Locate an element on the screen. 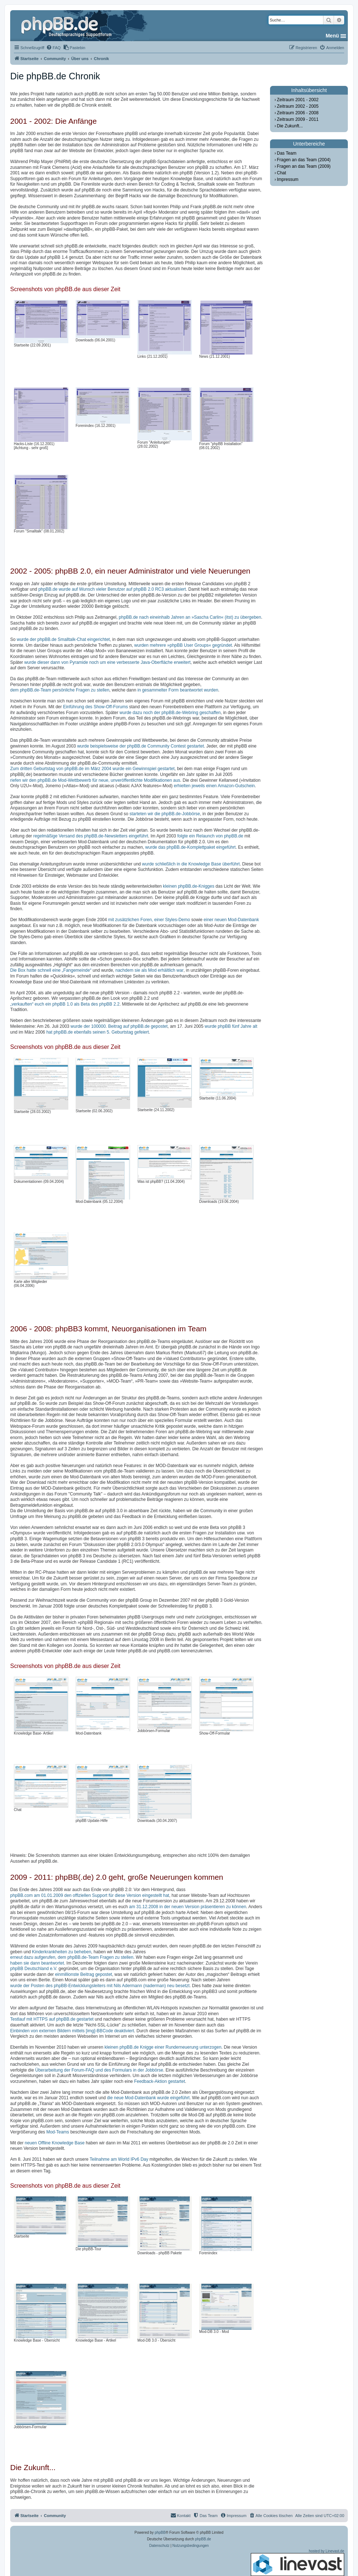  wurde dazu noch der phpBB.de-Webring geschaffen is located at coordinates (170, 712).